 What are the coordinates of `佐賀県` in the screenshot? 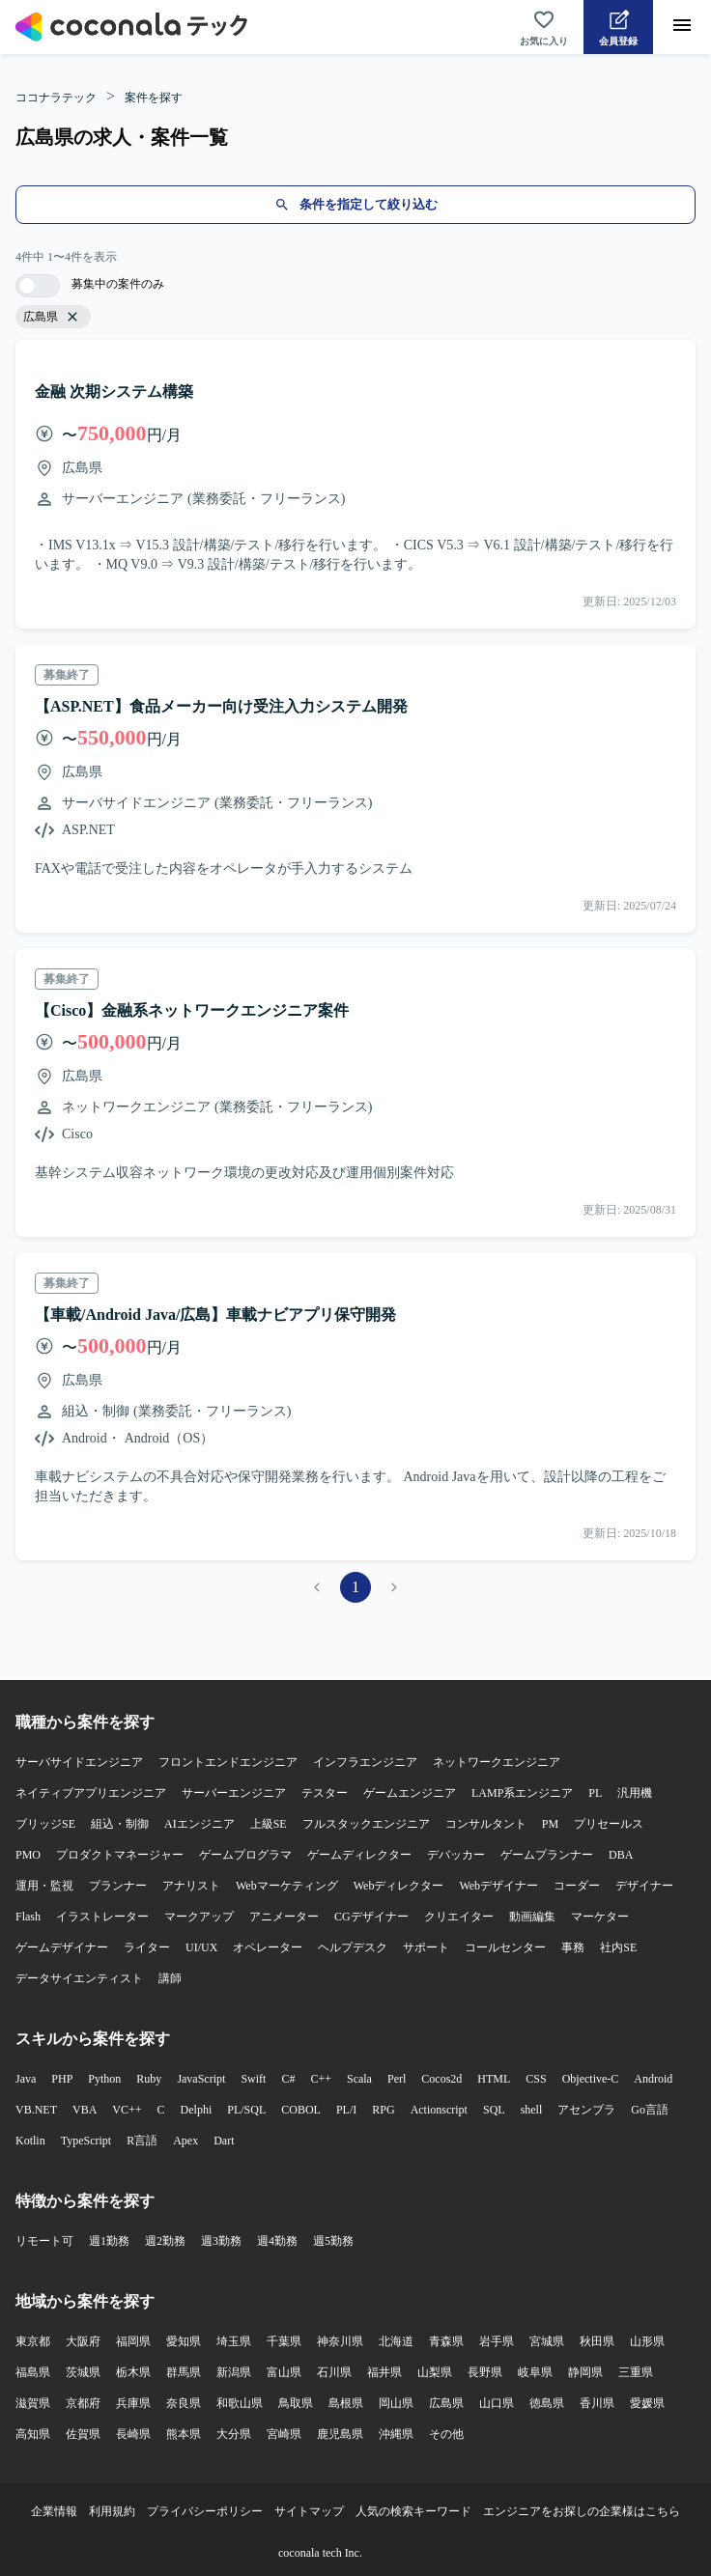 It's located at (83, 2434).